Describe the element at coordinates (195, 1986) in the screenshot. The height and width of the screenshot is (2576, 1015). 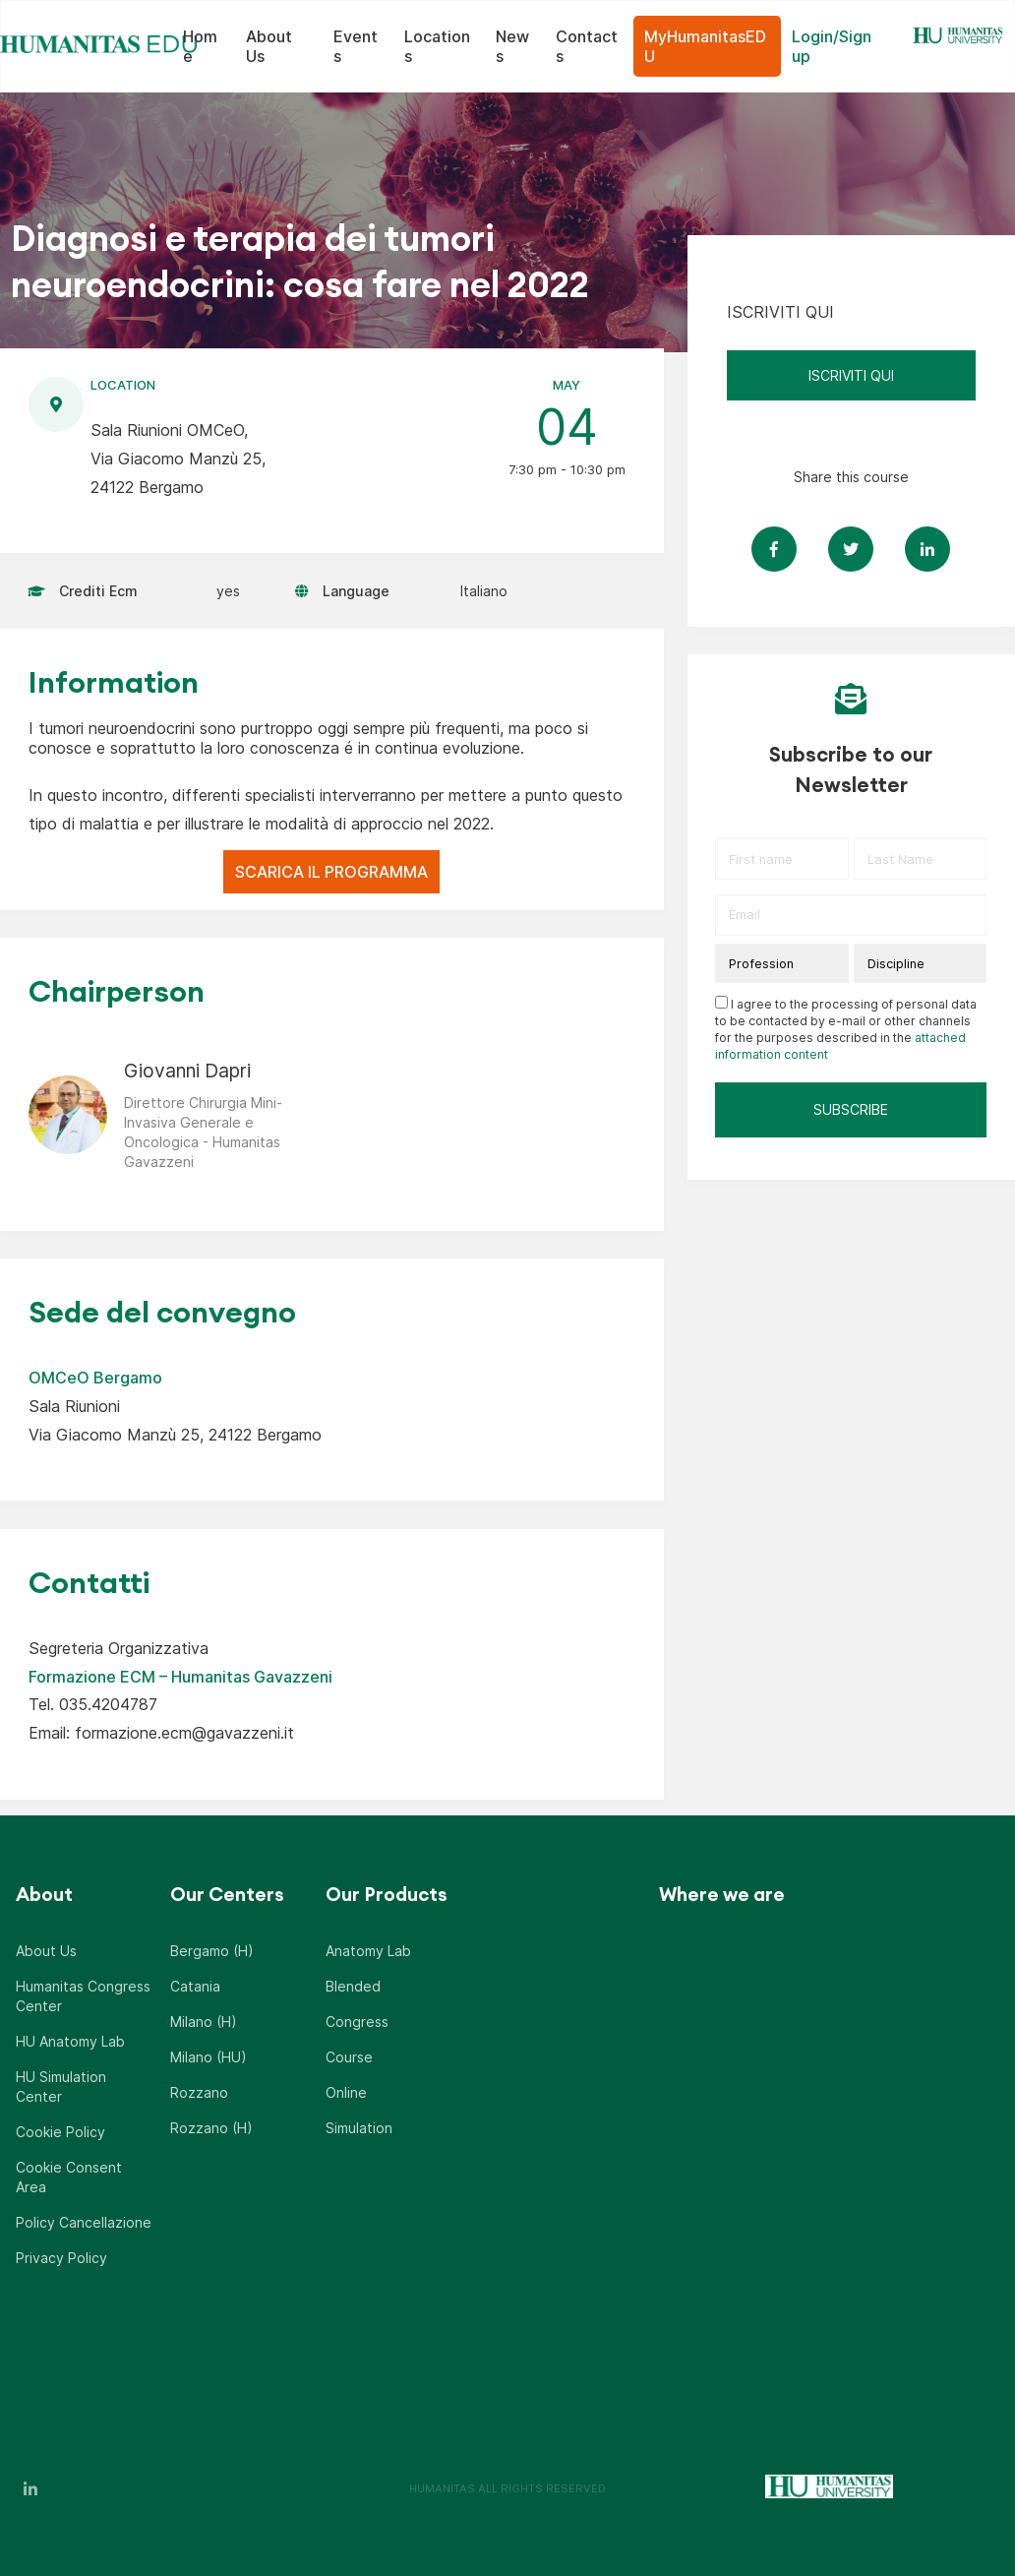
I see `Catania` at that location.